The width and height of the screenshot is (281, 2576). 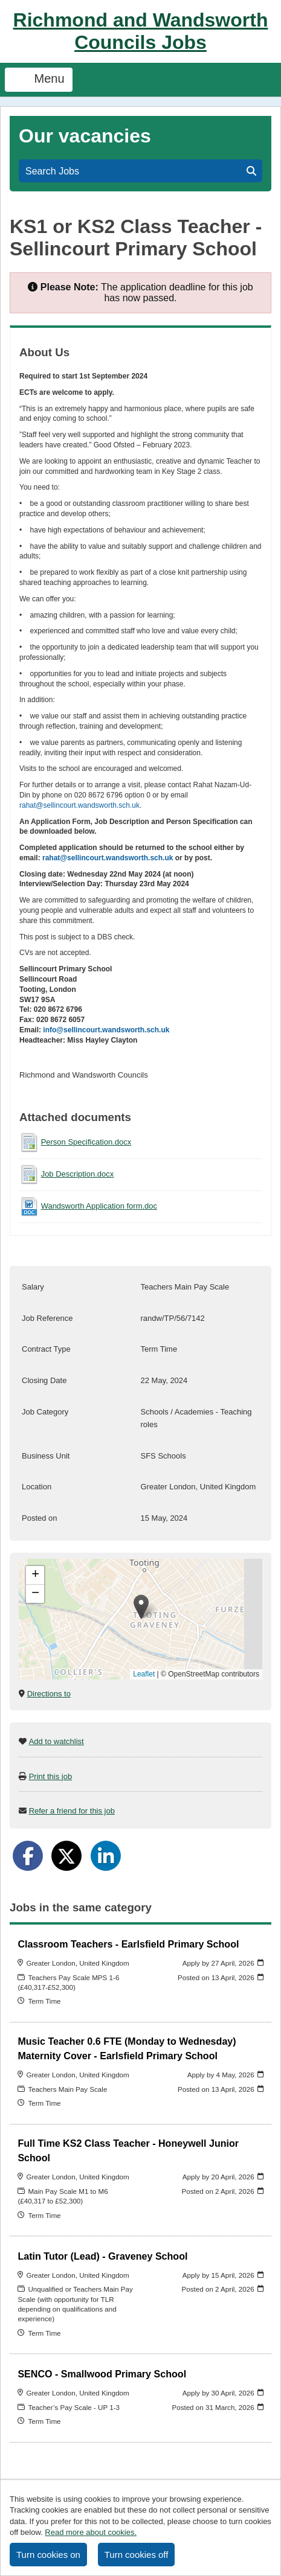 What do you see at coordinates (141, 1606) in the screenshot?
I see `[button]` at bounding box center [141, 1606].